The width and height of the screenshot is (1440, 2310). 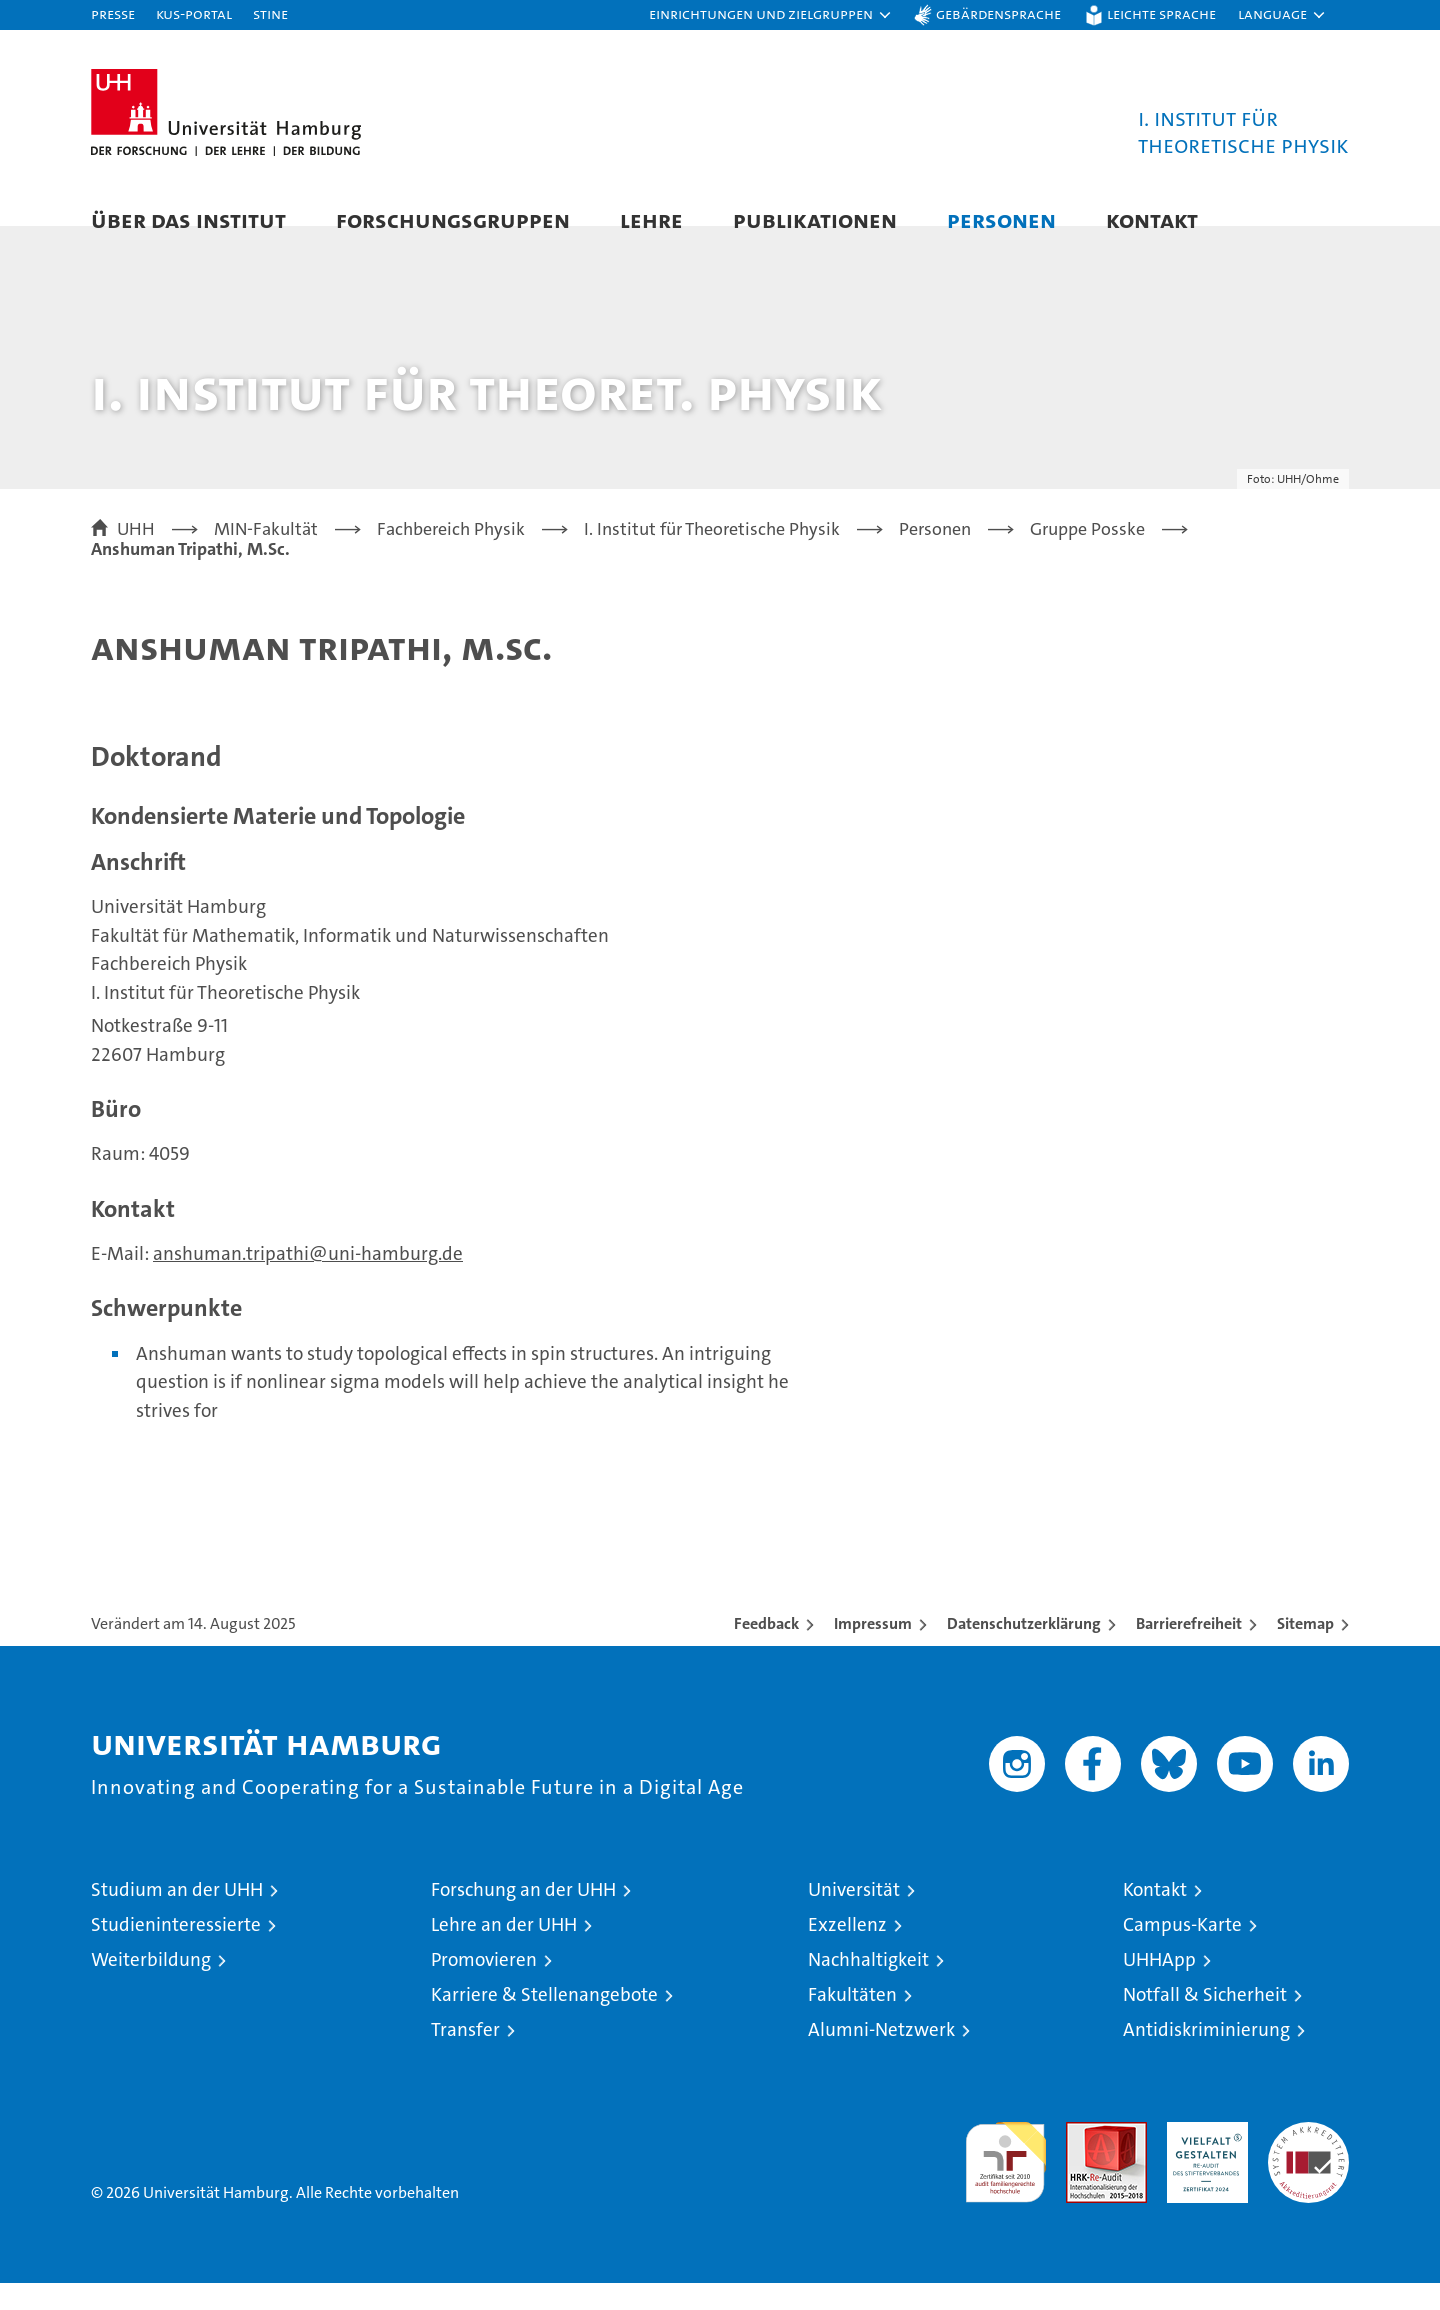 What do you see at coordinates (1159, 1986) in the screenshot?
I see `UHHApp` at bounding box center [1159, 1986].